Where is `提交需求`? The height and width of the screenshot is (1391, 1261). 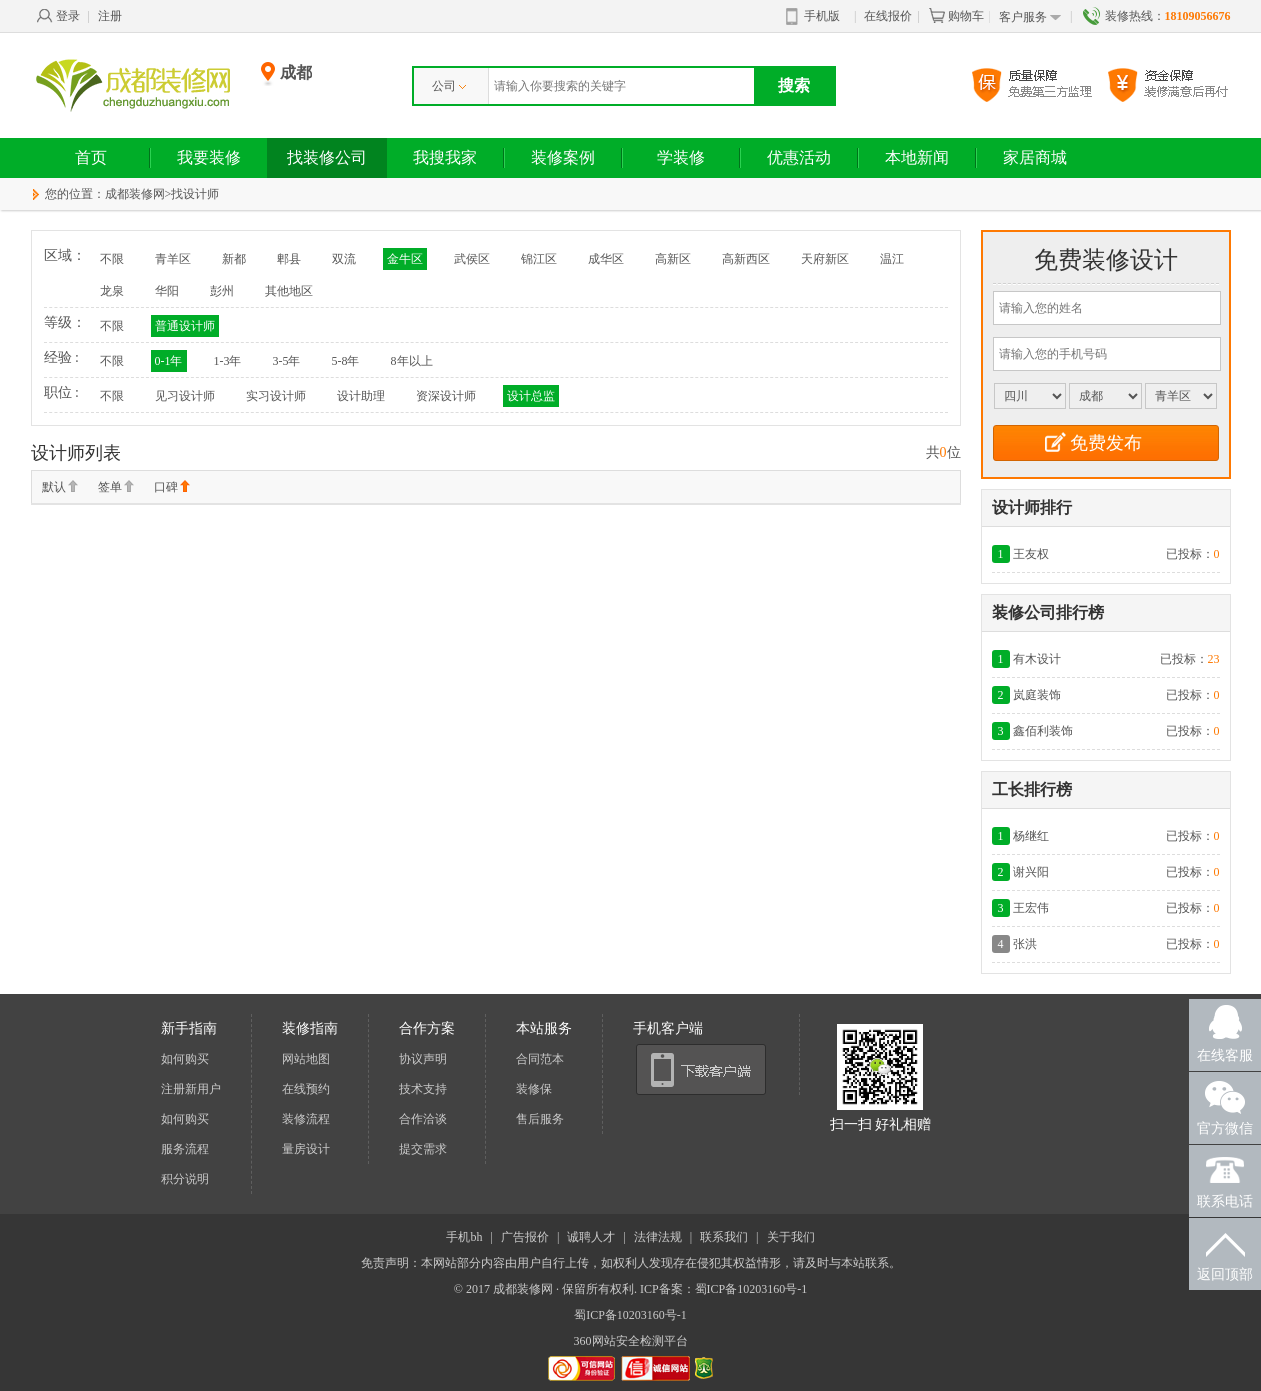 提交需求 is located at coordinates (423, 1149).